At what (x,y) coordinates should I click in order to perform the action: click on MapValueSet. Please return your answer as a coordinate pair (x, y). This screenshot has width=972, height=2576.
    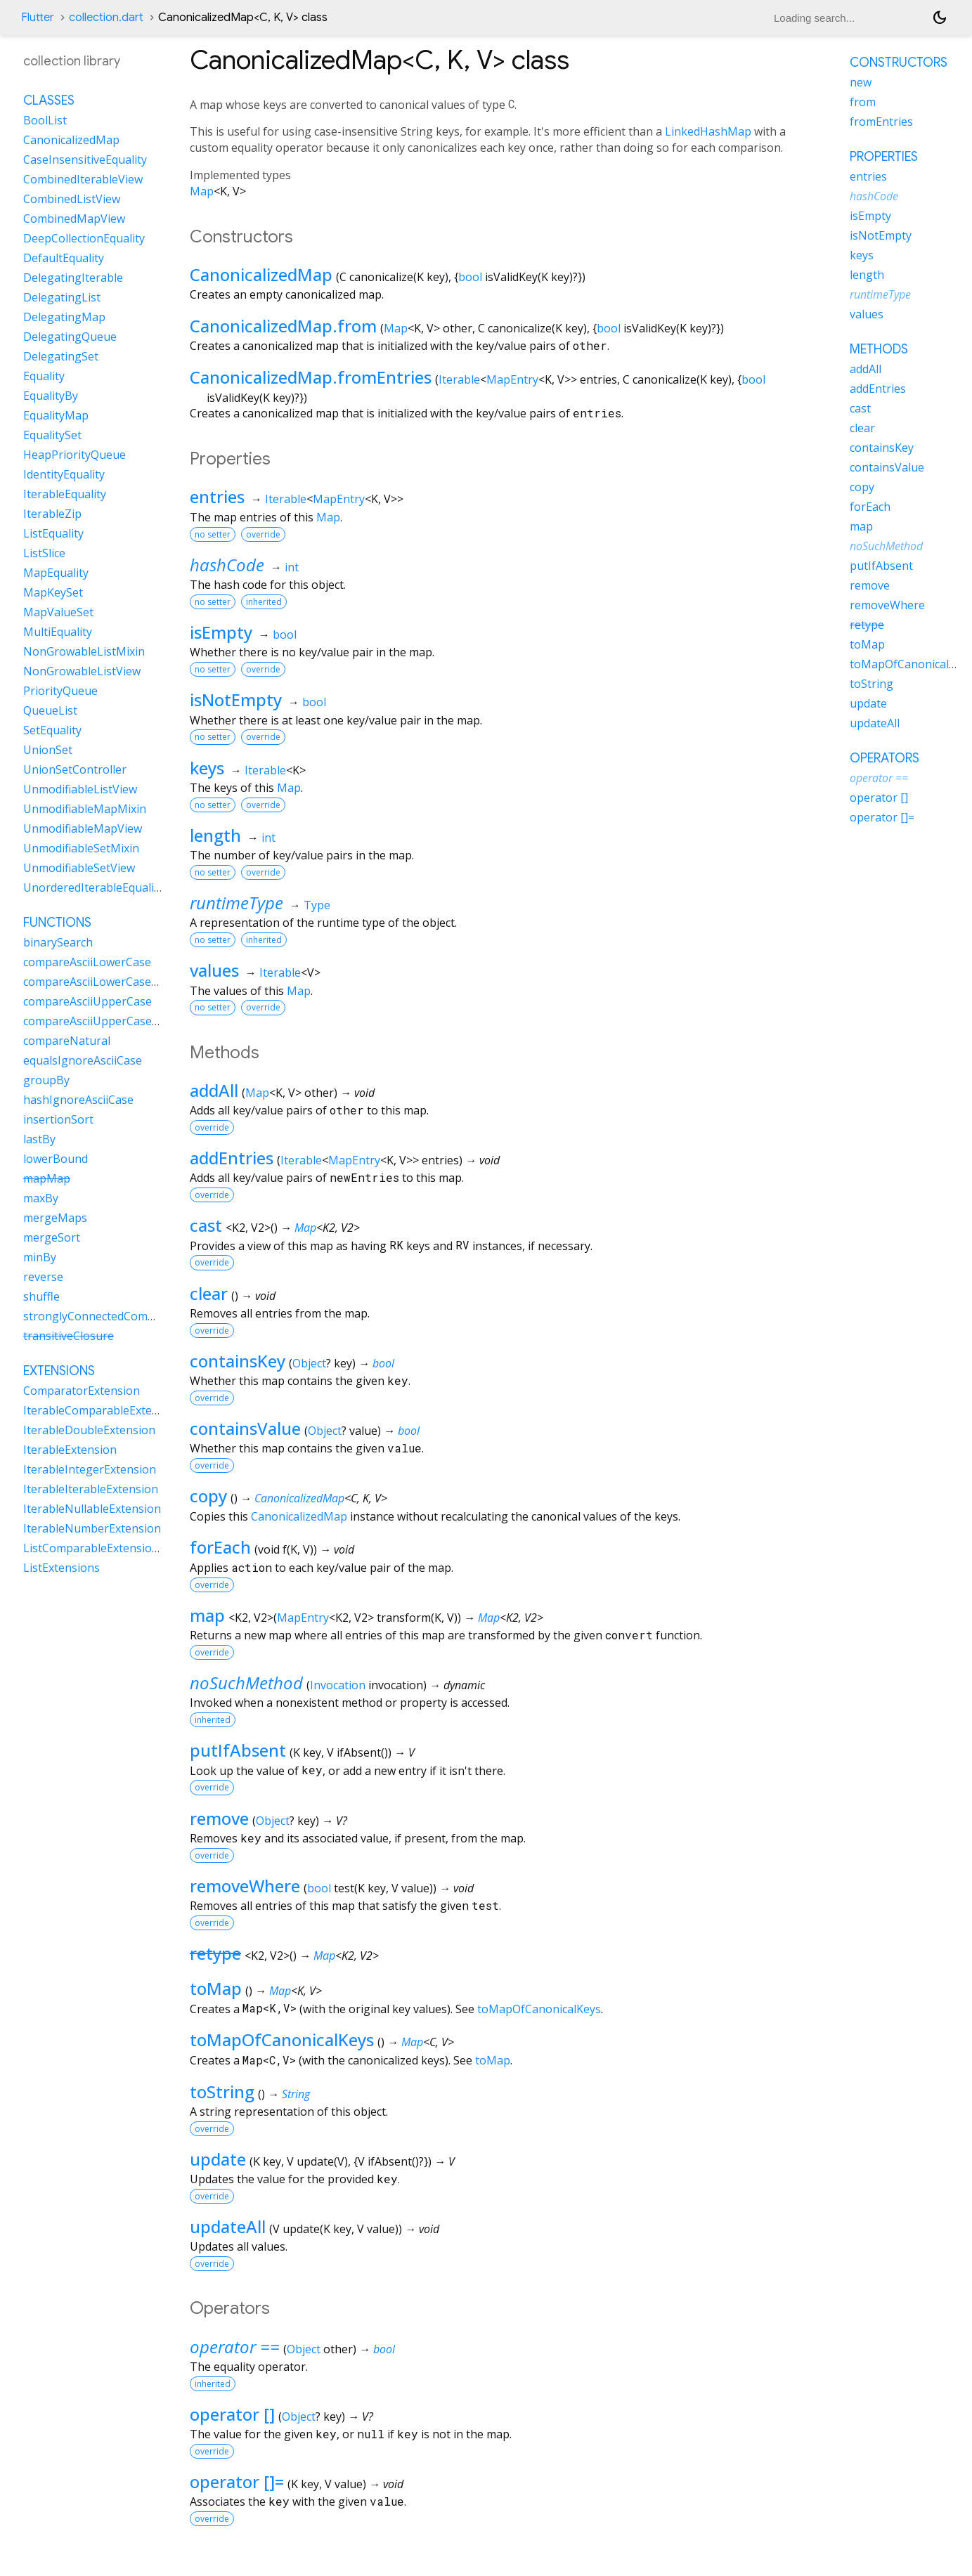
    Looking at the image, I should click on (58, 612).